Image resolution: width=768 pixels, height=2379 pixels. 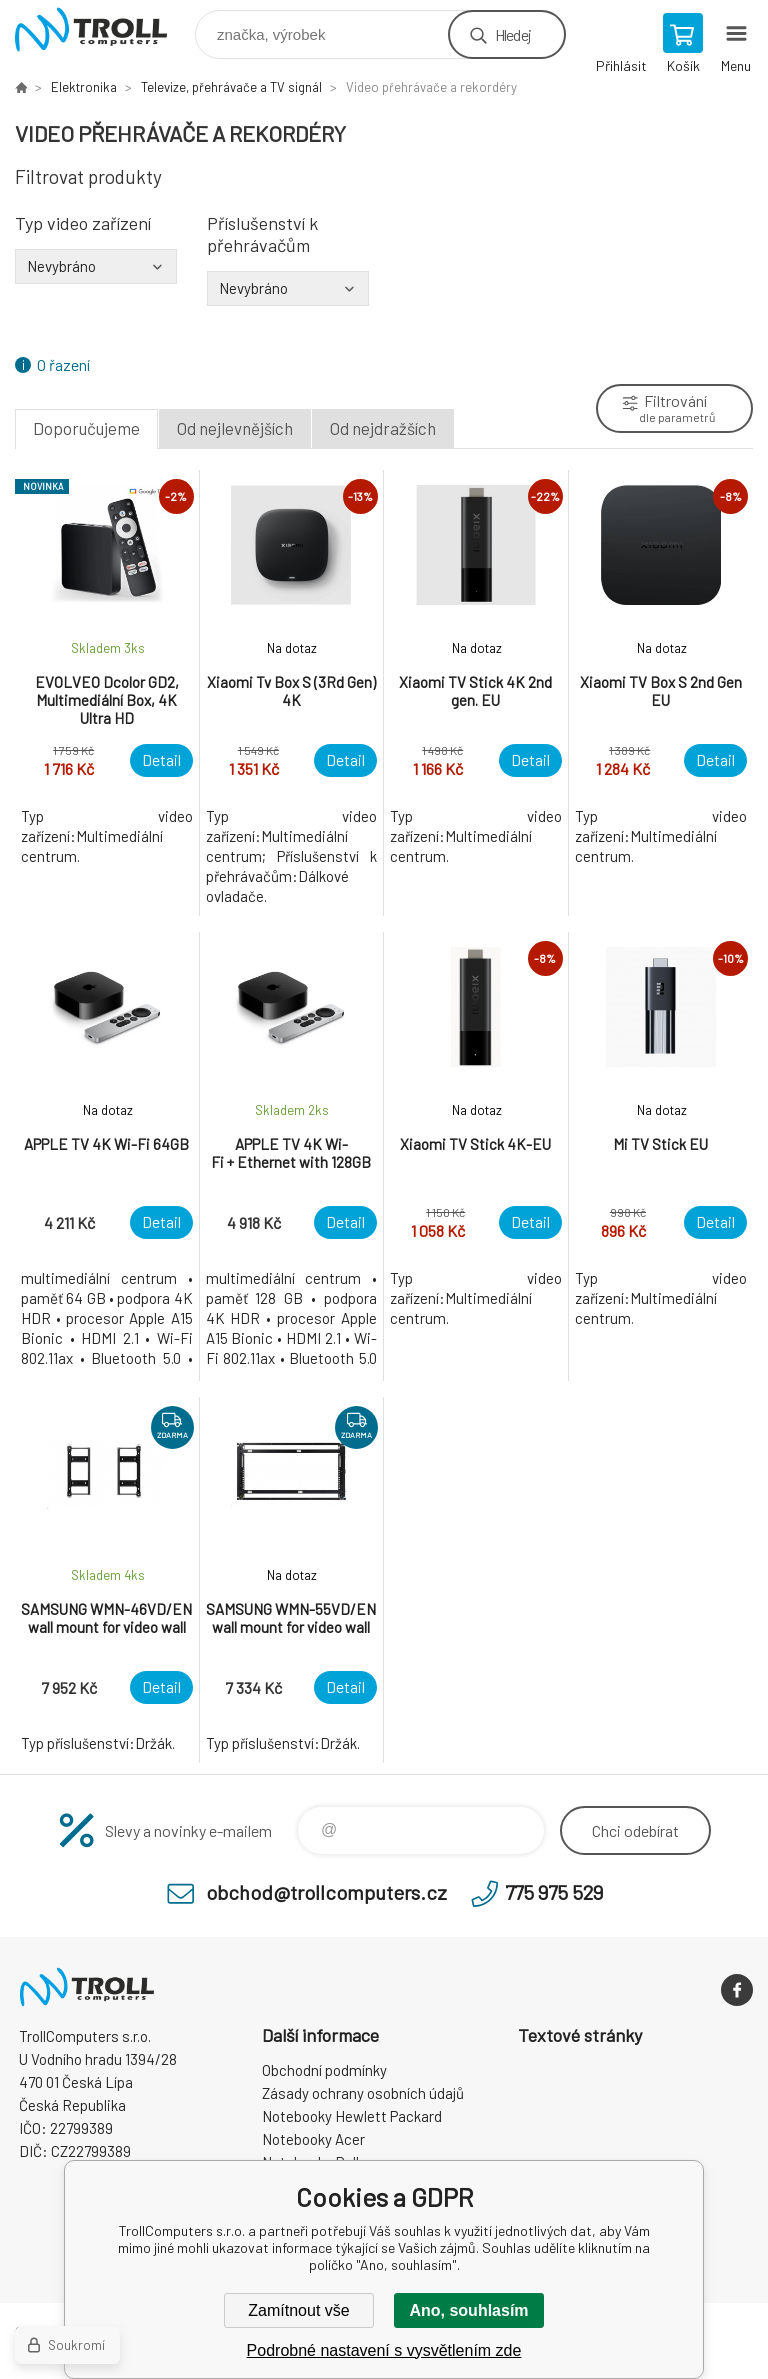 I want to click on Zamítnout vše, so click(x=298, y=2310).